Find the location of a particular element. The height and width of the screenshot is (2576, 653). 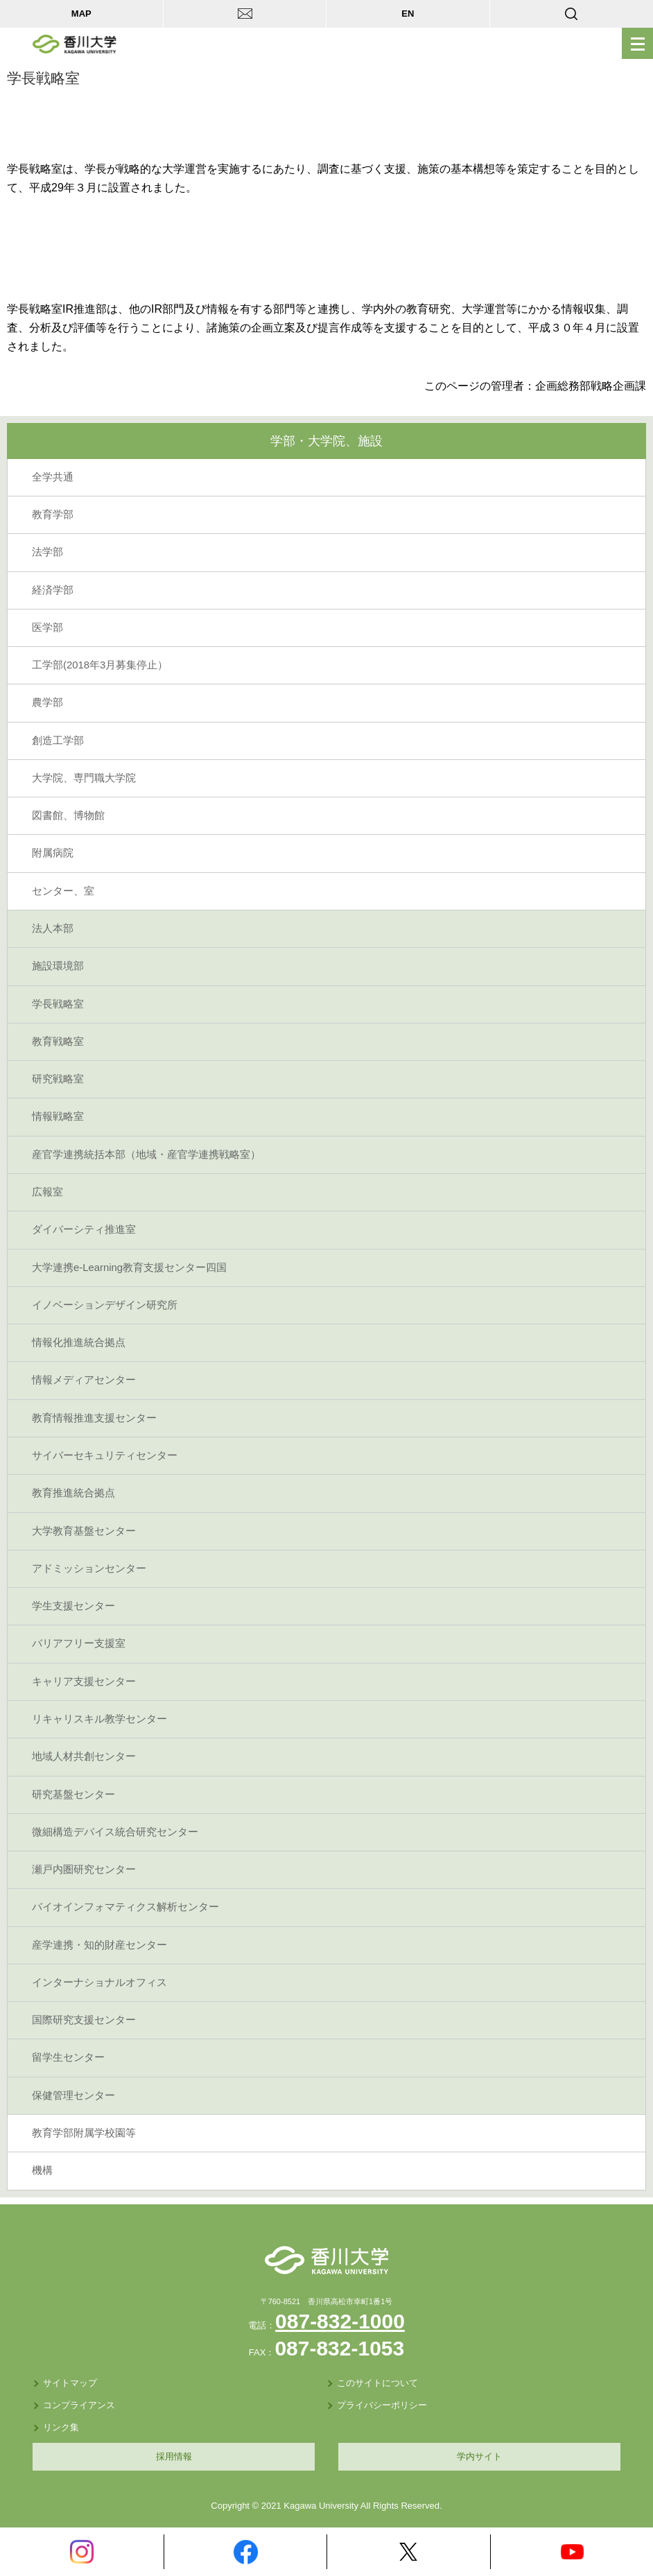

教育学部附属学校園等 is located at coordinates (84, 2132).